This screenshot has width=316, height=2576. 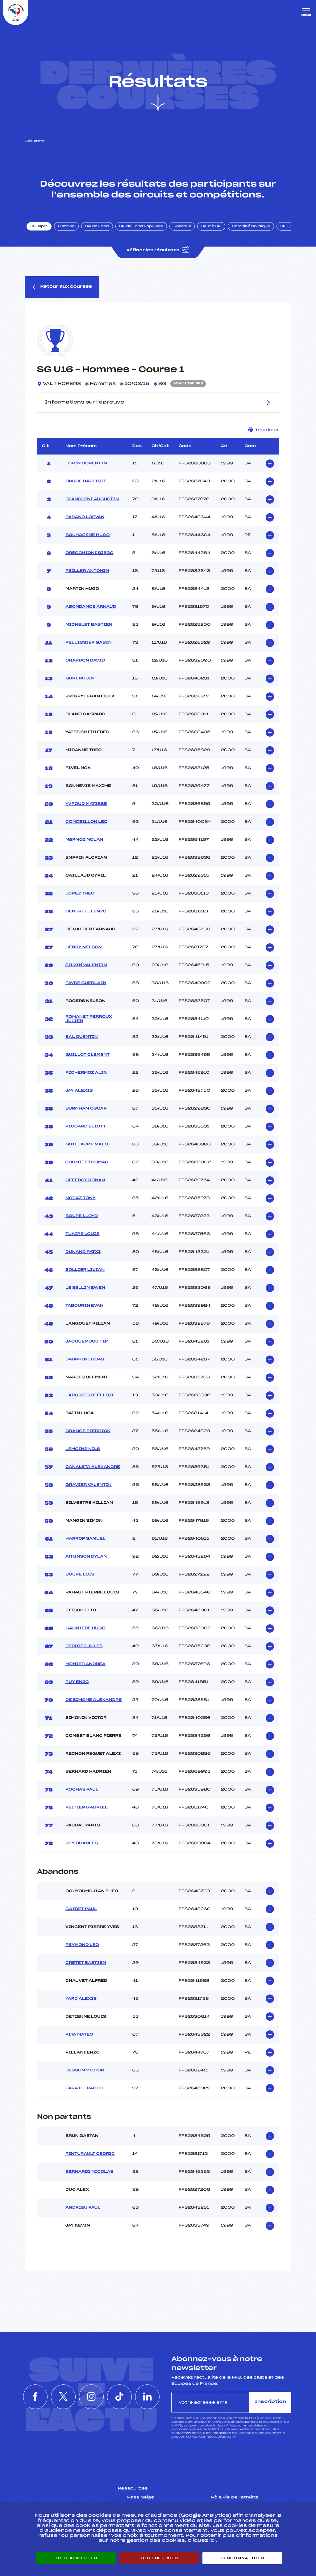 What do you see at coordinates (83, 947) in the screenshot?
I see `HENRY NELSON` at bounding box center [83, 947].